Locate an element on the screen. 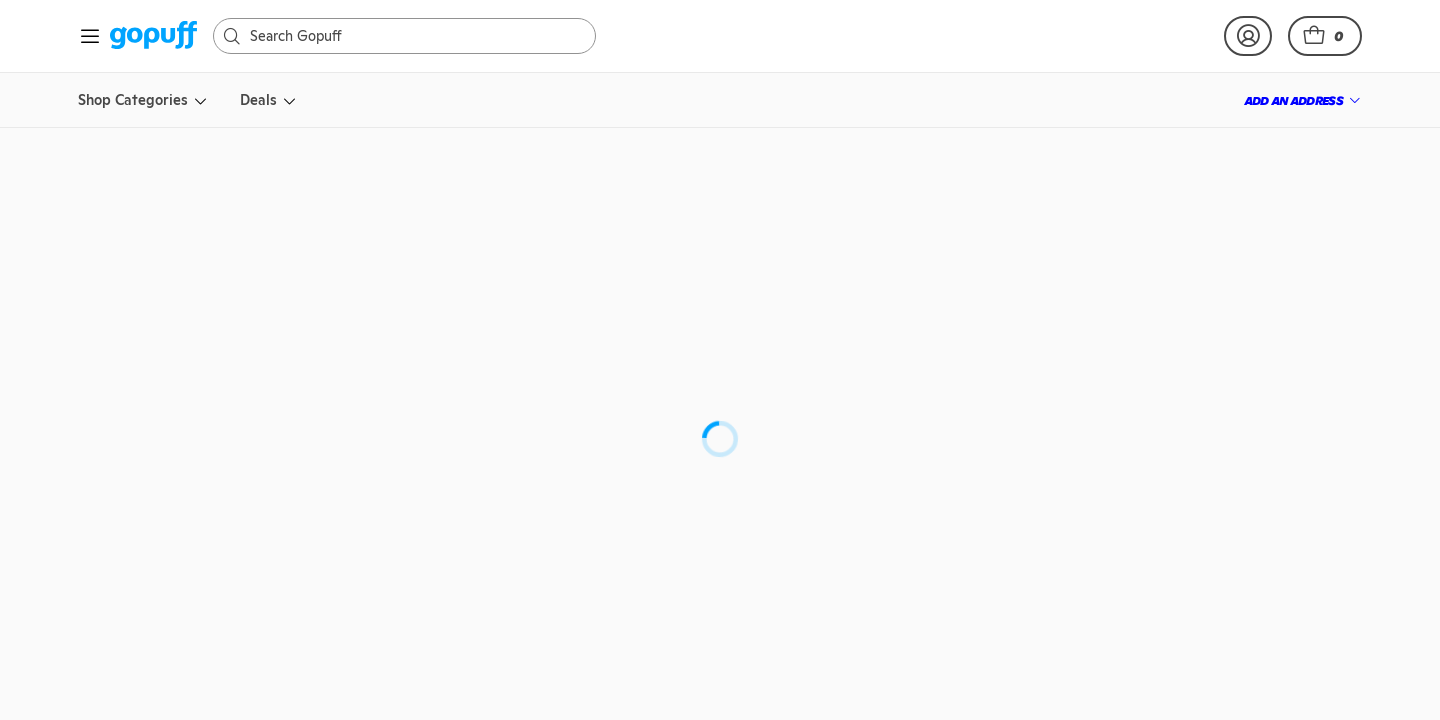 Image resolution: width=1440 pixels, height=720 pixels. [link] is located at coordinates (153, 36).